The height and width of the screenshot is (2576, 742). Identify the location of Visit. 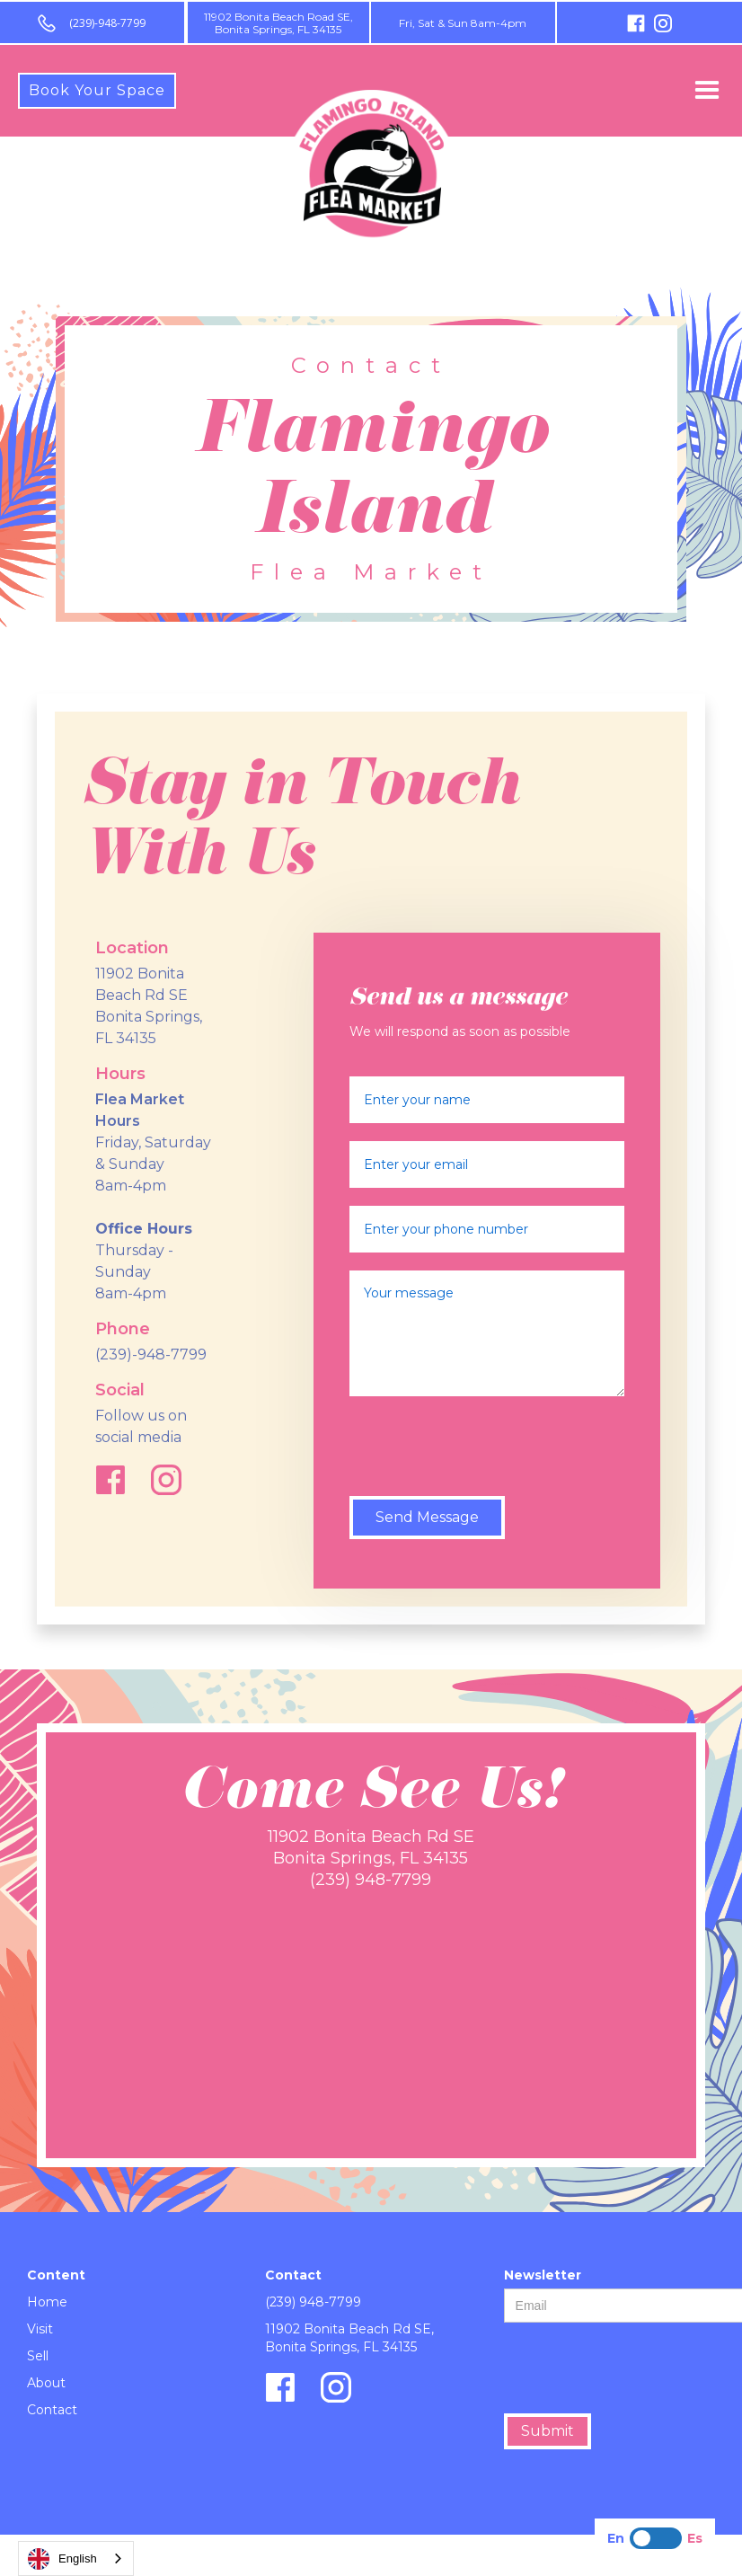
(40, 2329).